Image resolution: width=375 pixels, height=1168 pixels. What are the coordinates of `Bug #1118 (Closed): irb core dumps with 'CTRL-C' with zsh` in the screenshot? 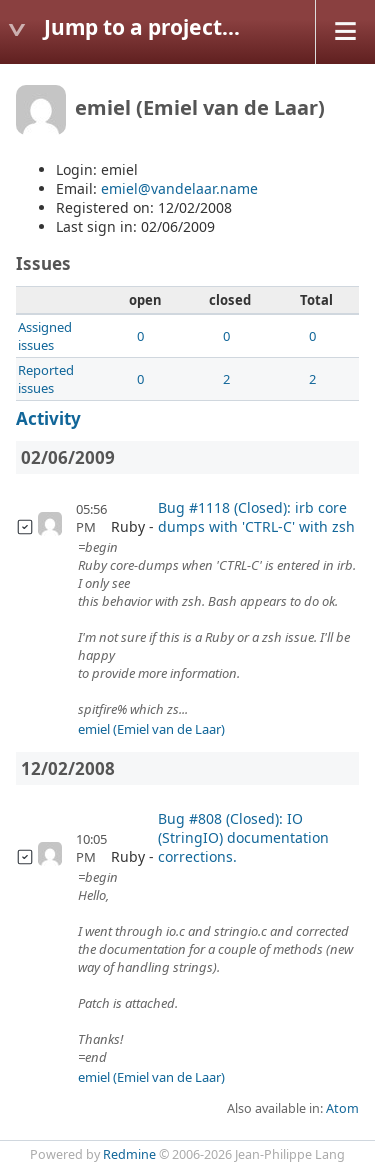 It's located at (256, 517).